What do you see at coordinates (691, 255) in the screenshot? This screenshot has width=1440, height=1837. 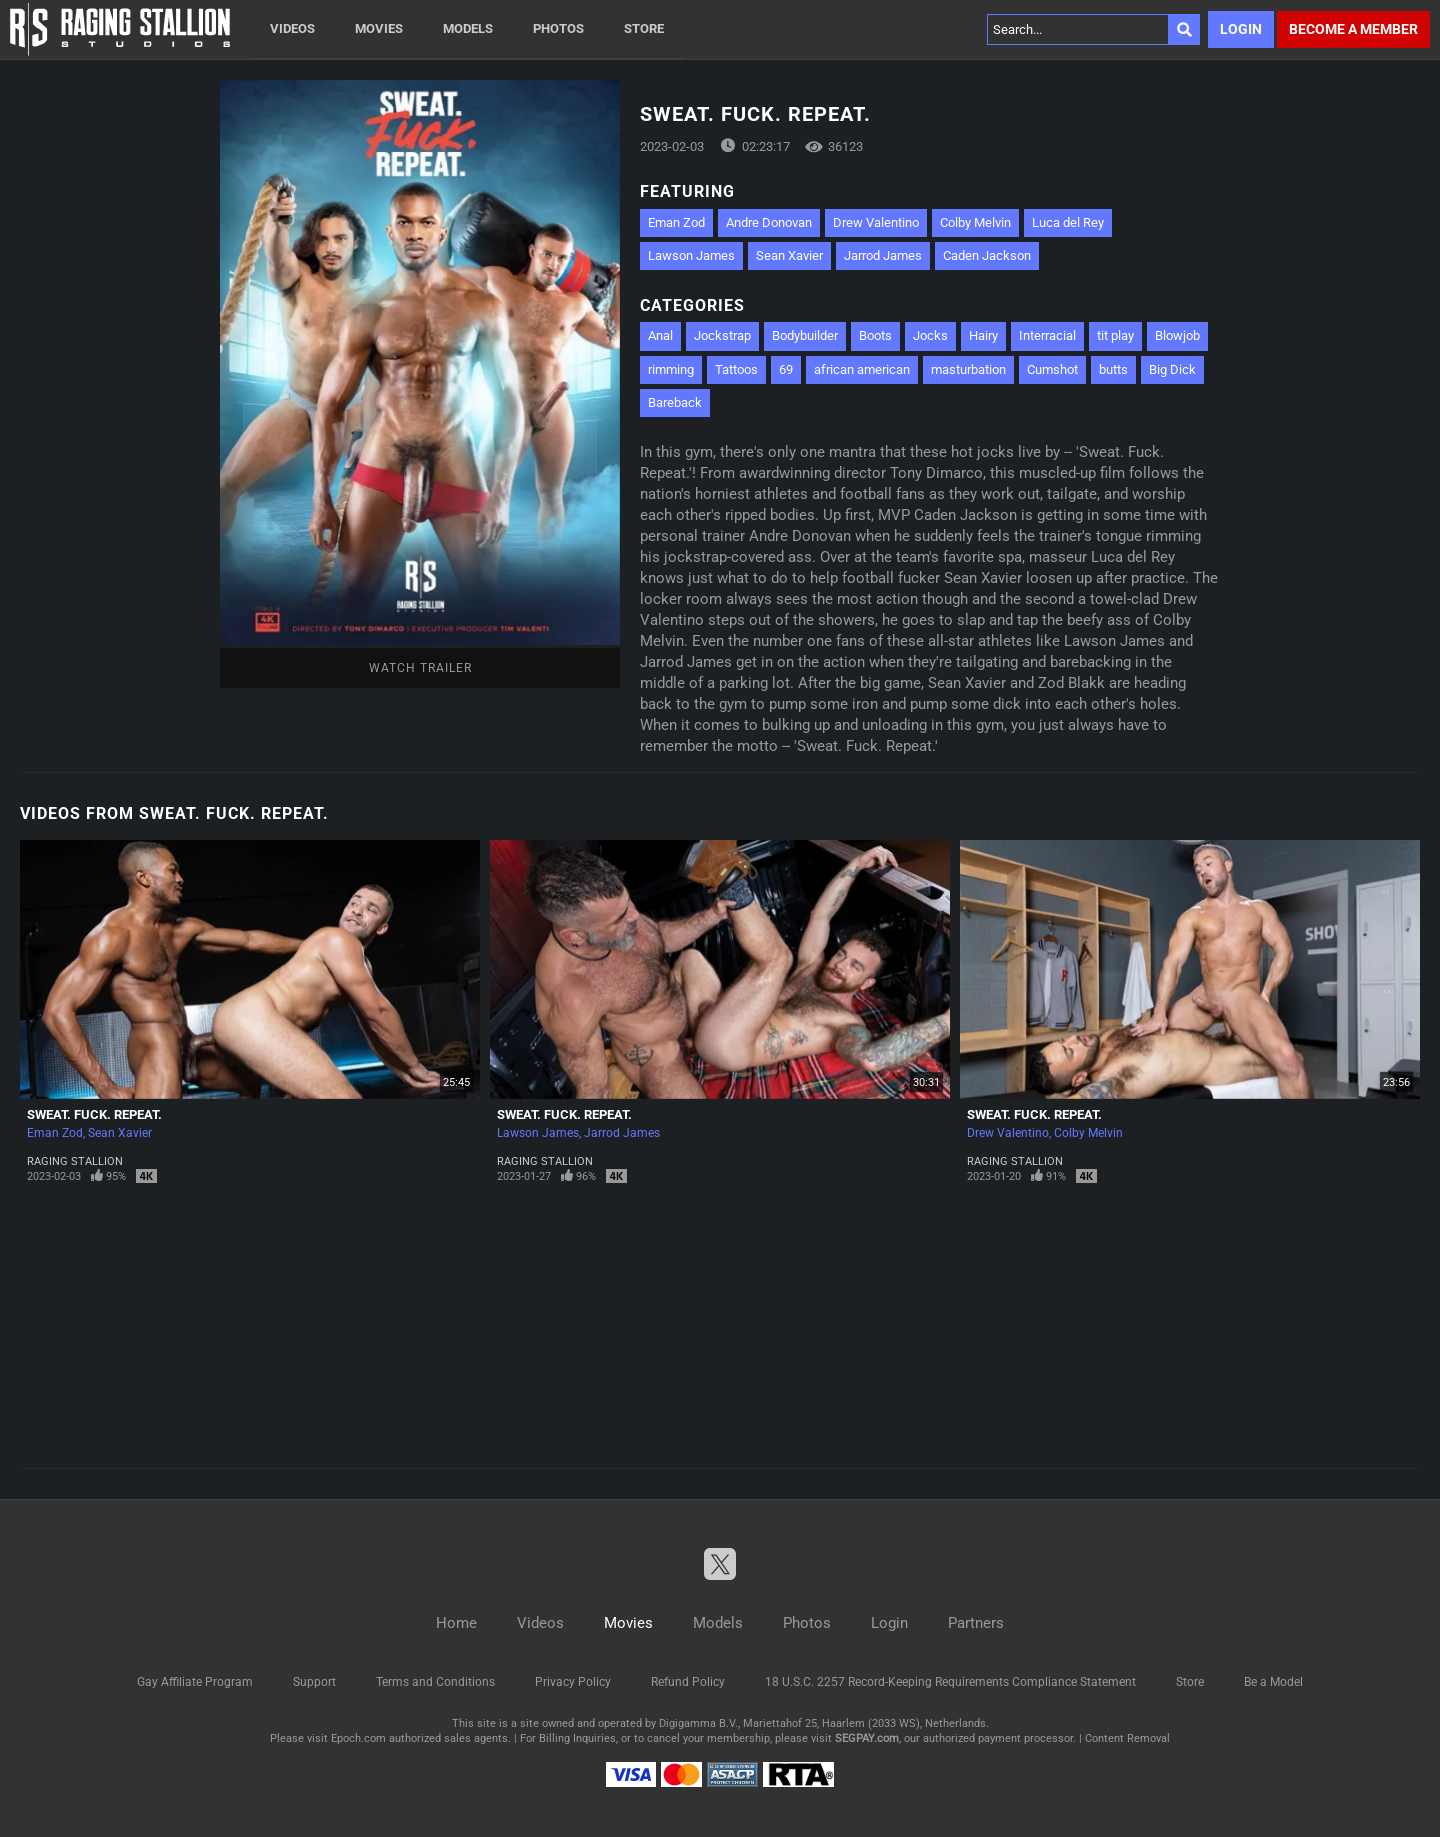 I see `Lawson James` at bounding box center [691, 255].